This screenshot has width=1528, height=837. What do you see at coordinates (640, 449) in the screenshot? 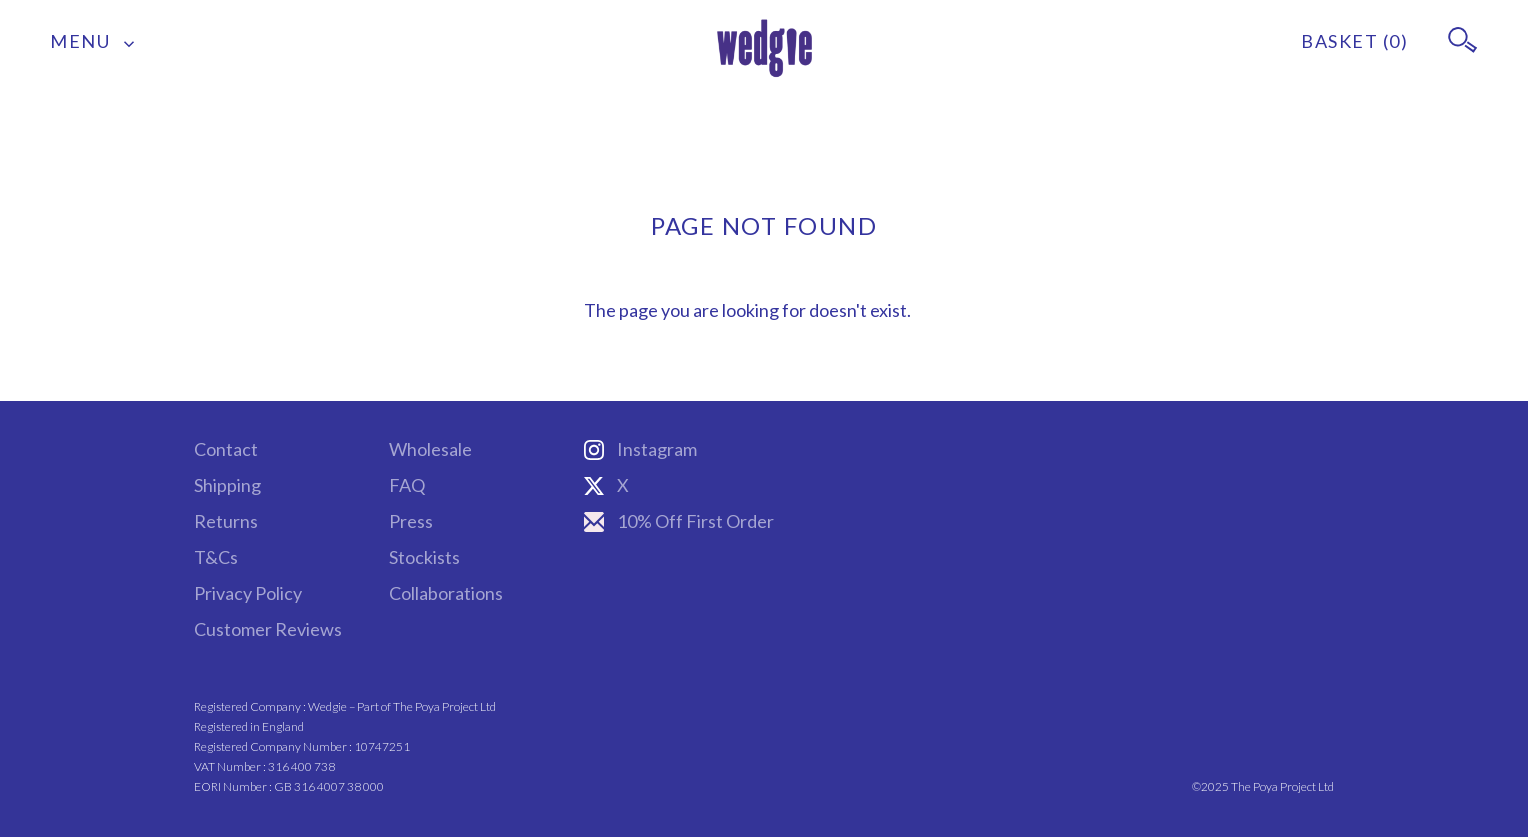
I see `Instagram` at bounding box center [640, 449].